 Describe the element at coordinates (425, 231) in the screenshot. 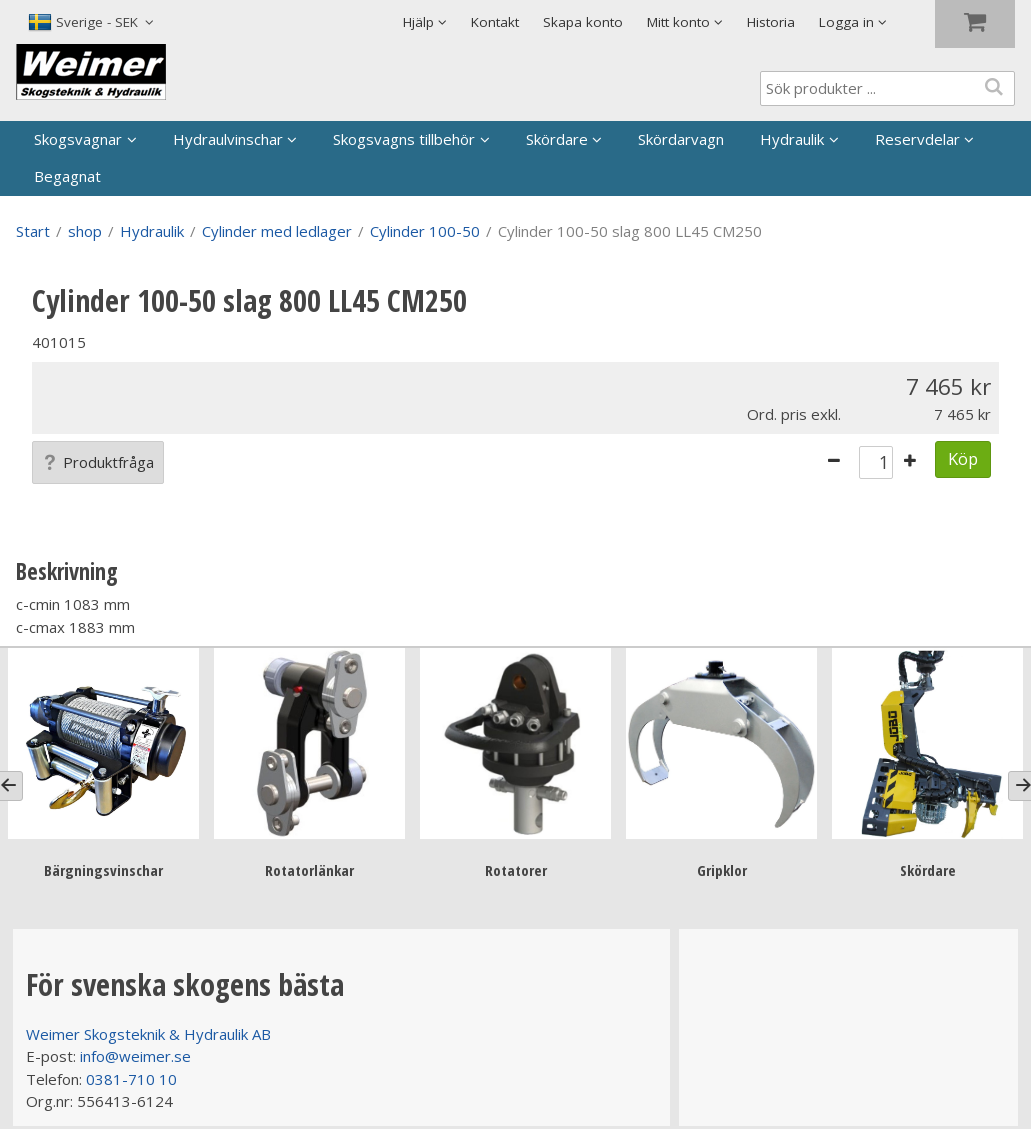

I see `Cylinder 100-50` at that location.